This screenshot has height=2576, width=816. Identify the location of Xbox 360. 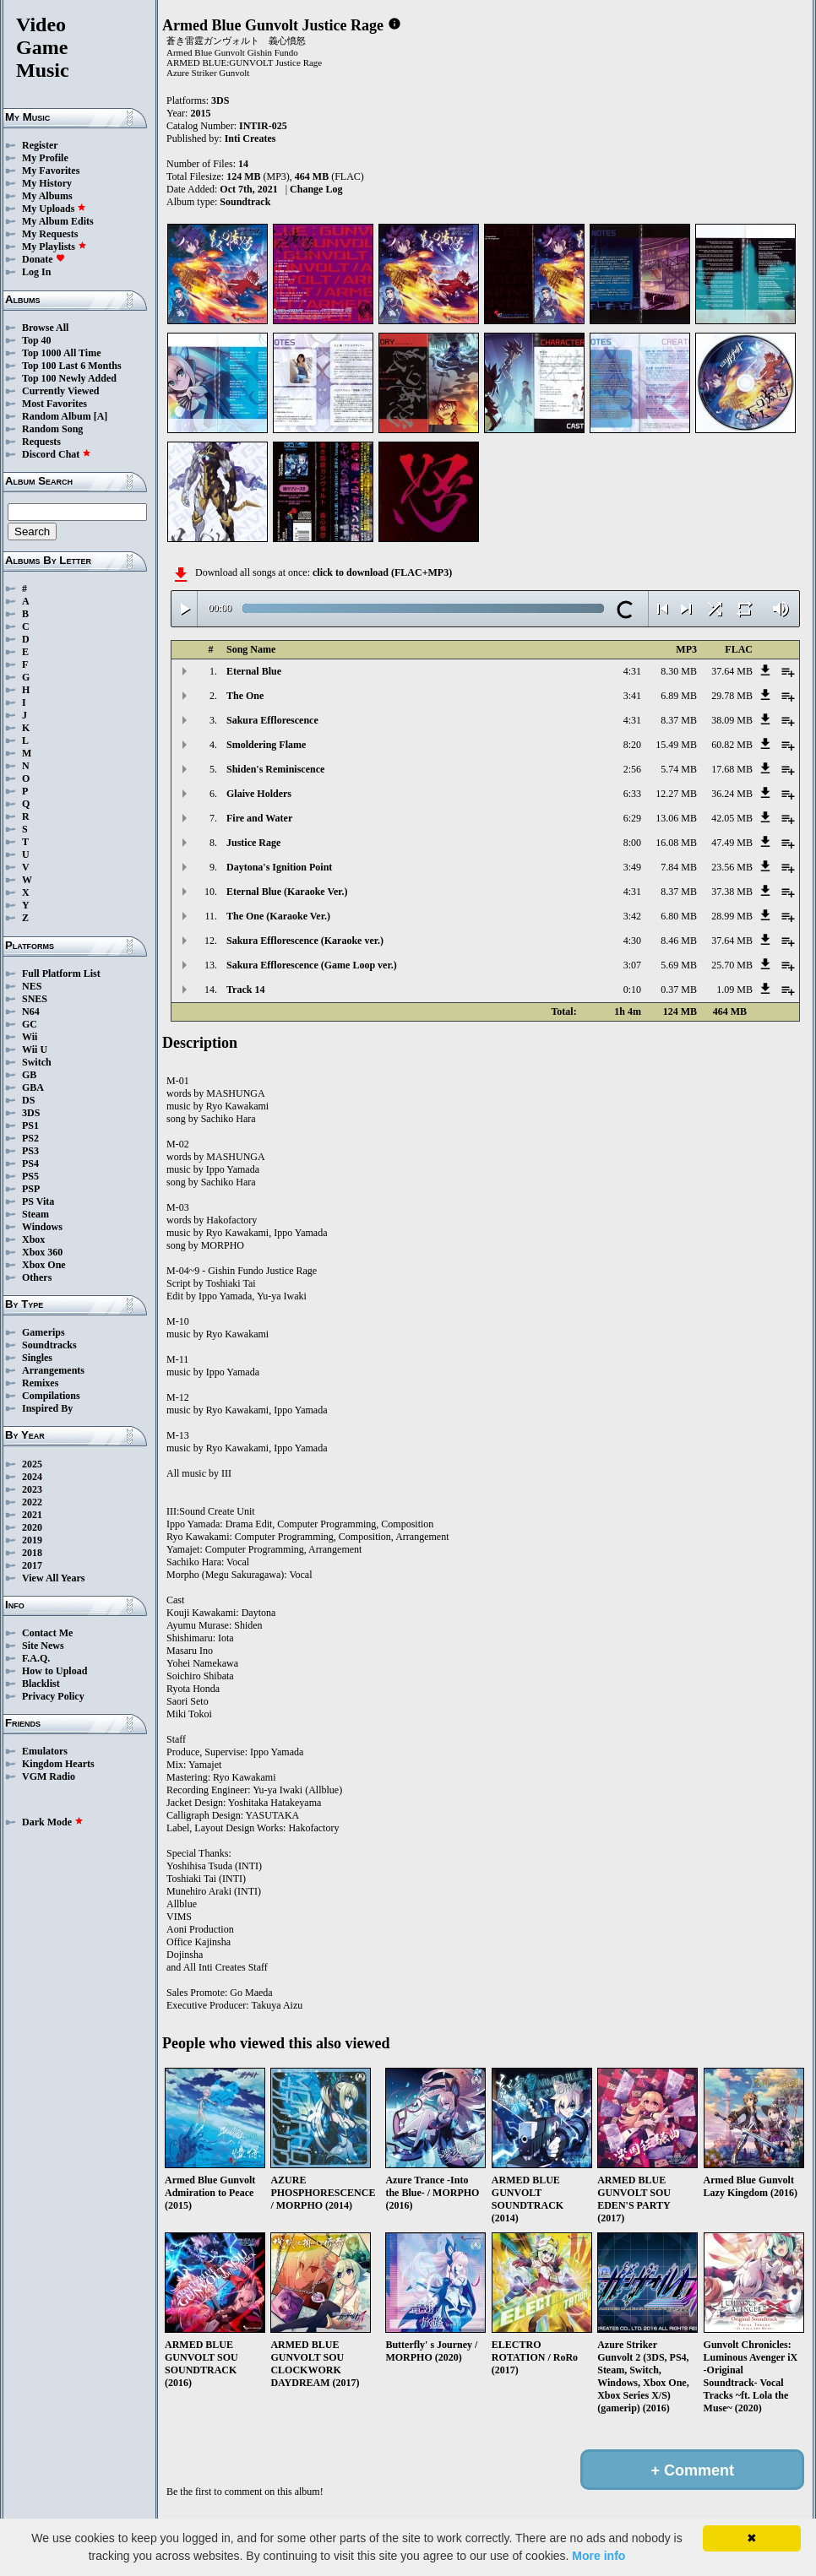
(42, 1252).